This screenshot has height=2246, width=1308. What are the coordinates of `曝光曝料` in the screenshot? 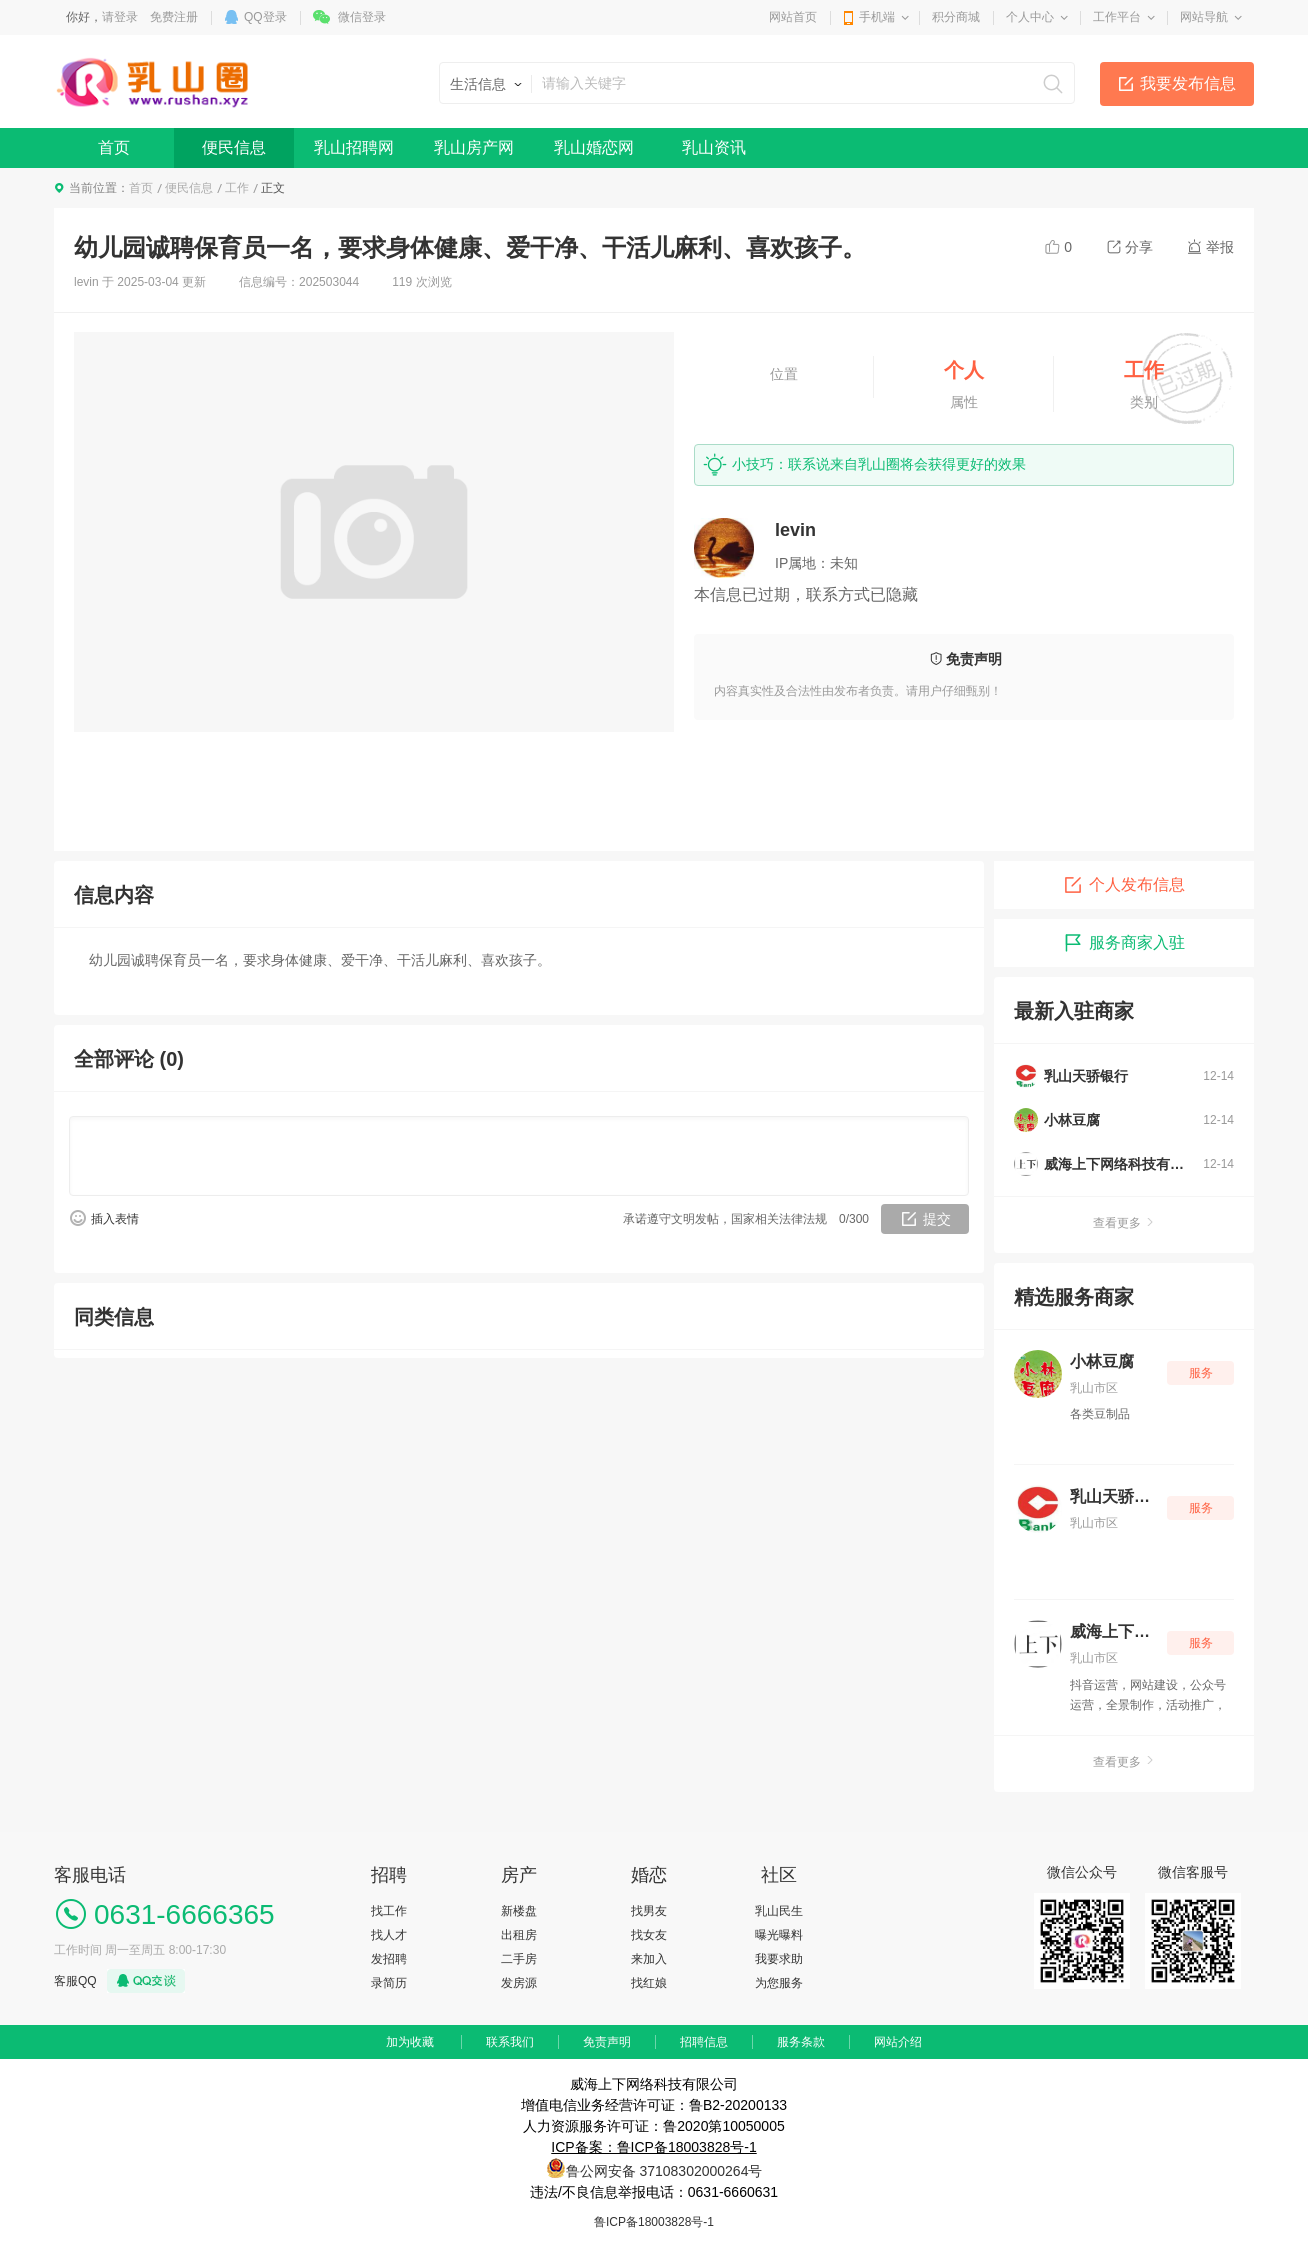 It's located at (779, 1935).